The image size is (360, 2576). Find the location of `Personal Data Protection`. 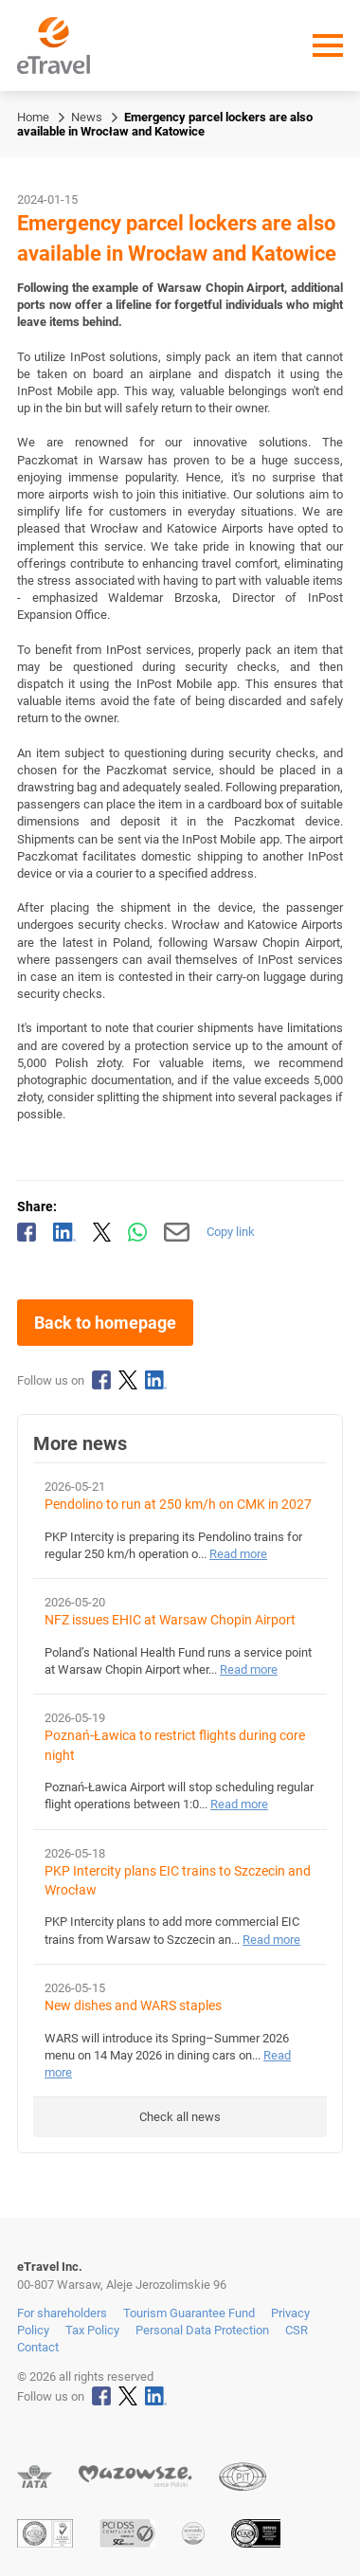

Personal Data Protection is located at coordinates (202, 2330).